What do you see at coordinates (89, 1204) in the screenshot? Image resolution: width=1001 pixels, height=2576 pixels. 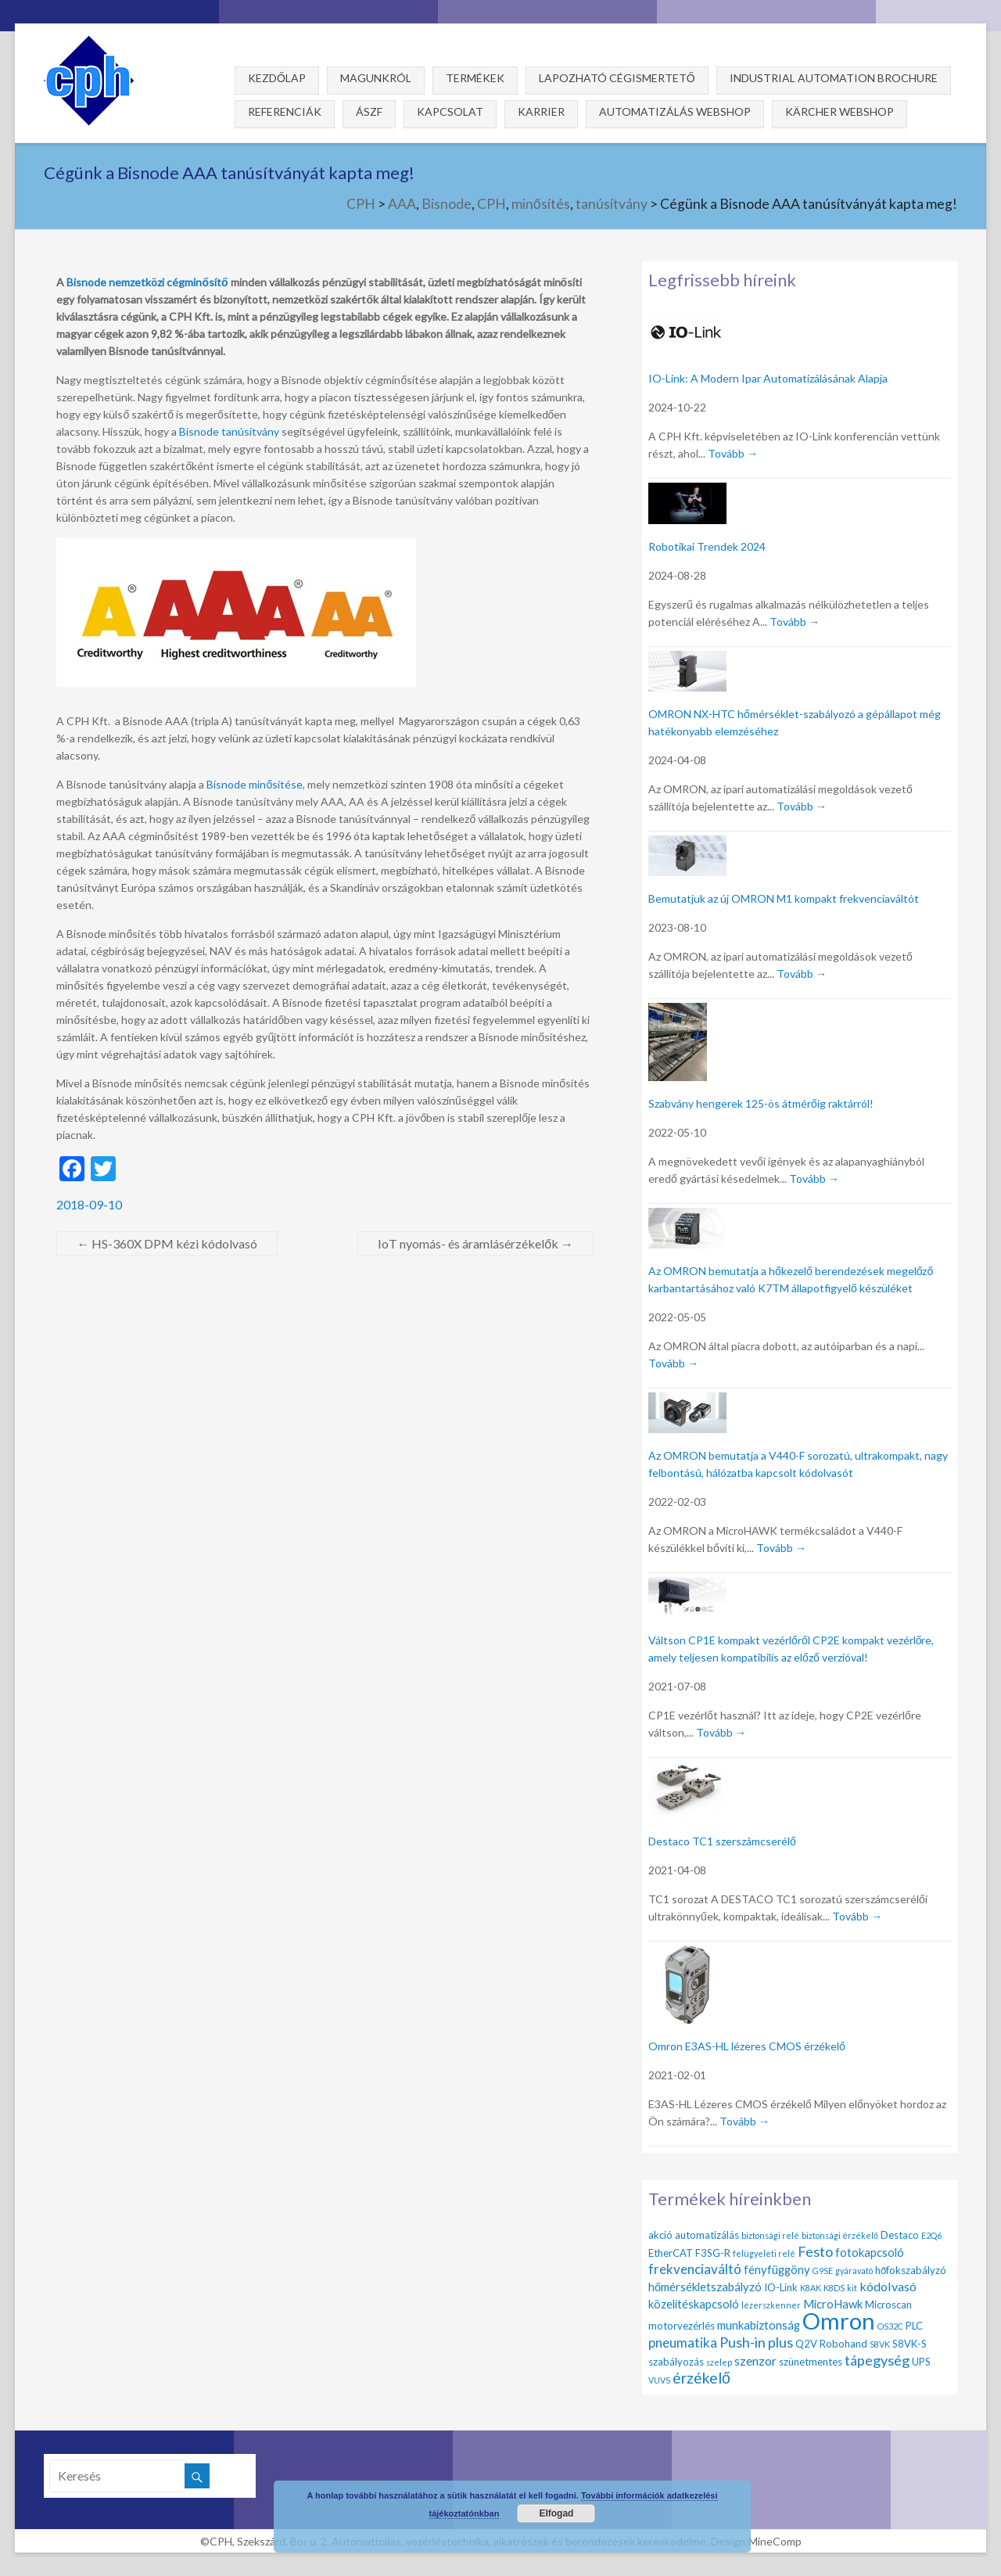 I see `2018-09-10` at bounding box center [89, 1204].